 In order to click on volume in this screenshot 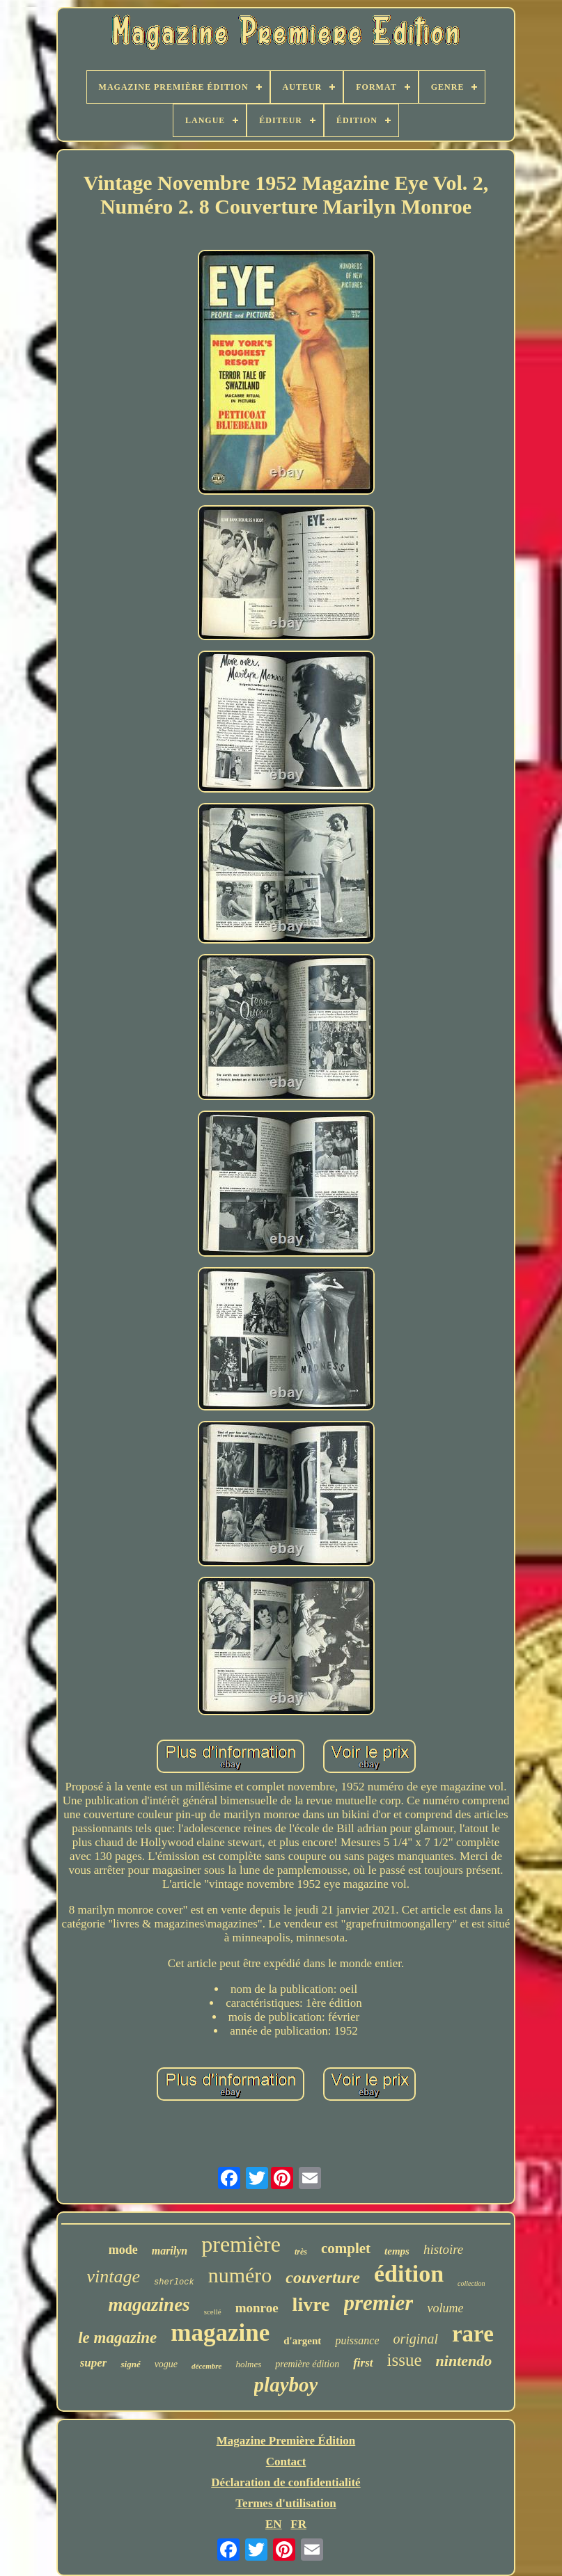, I will do `click(445, 2308)`.